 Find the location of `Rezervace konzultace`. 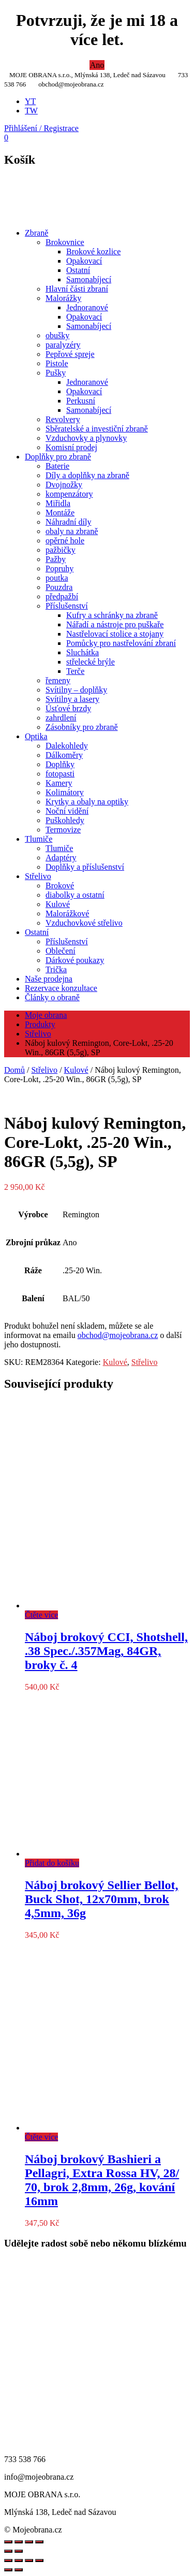

Rezervace konzultace is located at coordinates (61, 988).